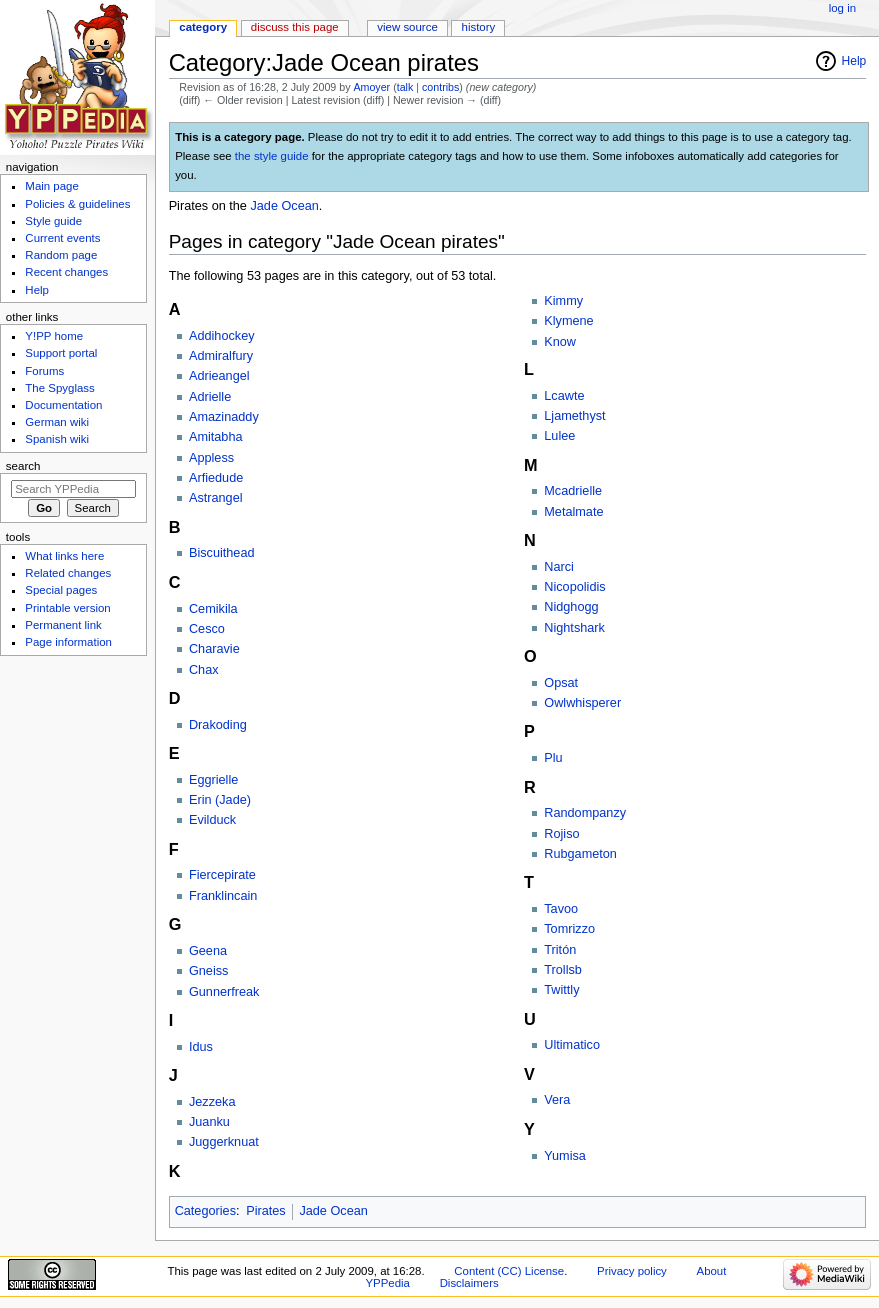 This screenshot has width=879, height=1308. I want to click on Fiercepirate, so click(222, 875).